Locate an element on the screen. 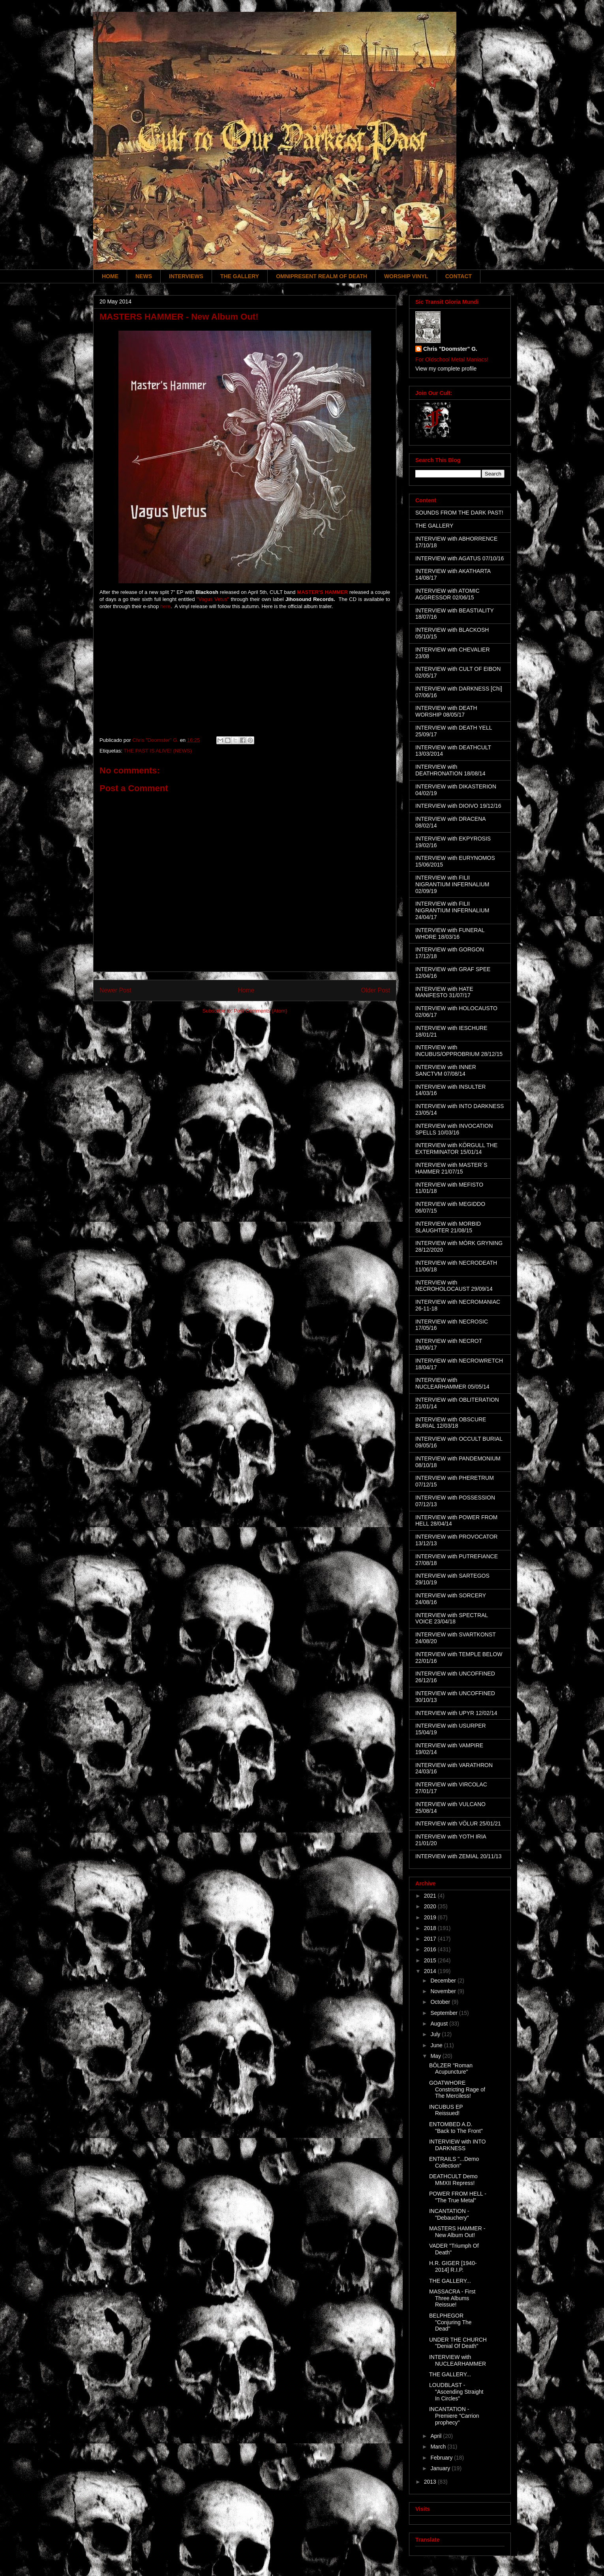 This screenshot has height=2576, width=604. INTERVIEW with NUCLEARHAMMER 05/05/14 is located at coordinates (452, 1383).